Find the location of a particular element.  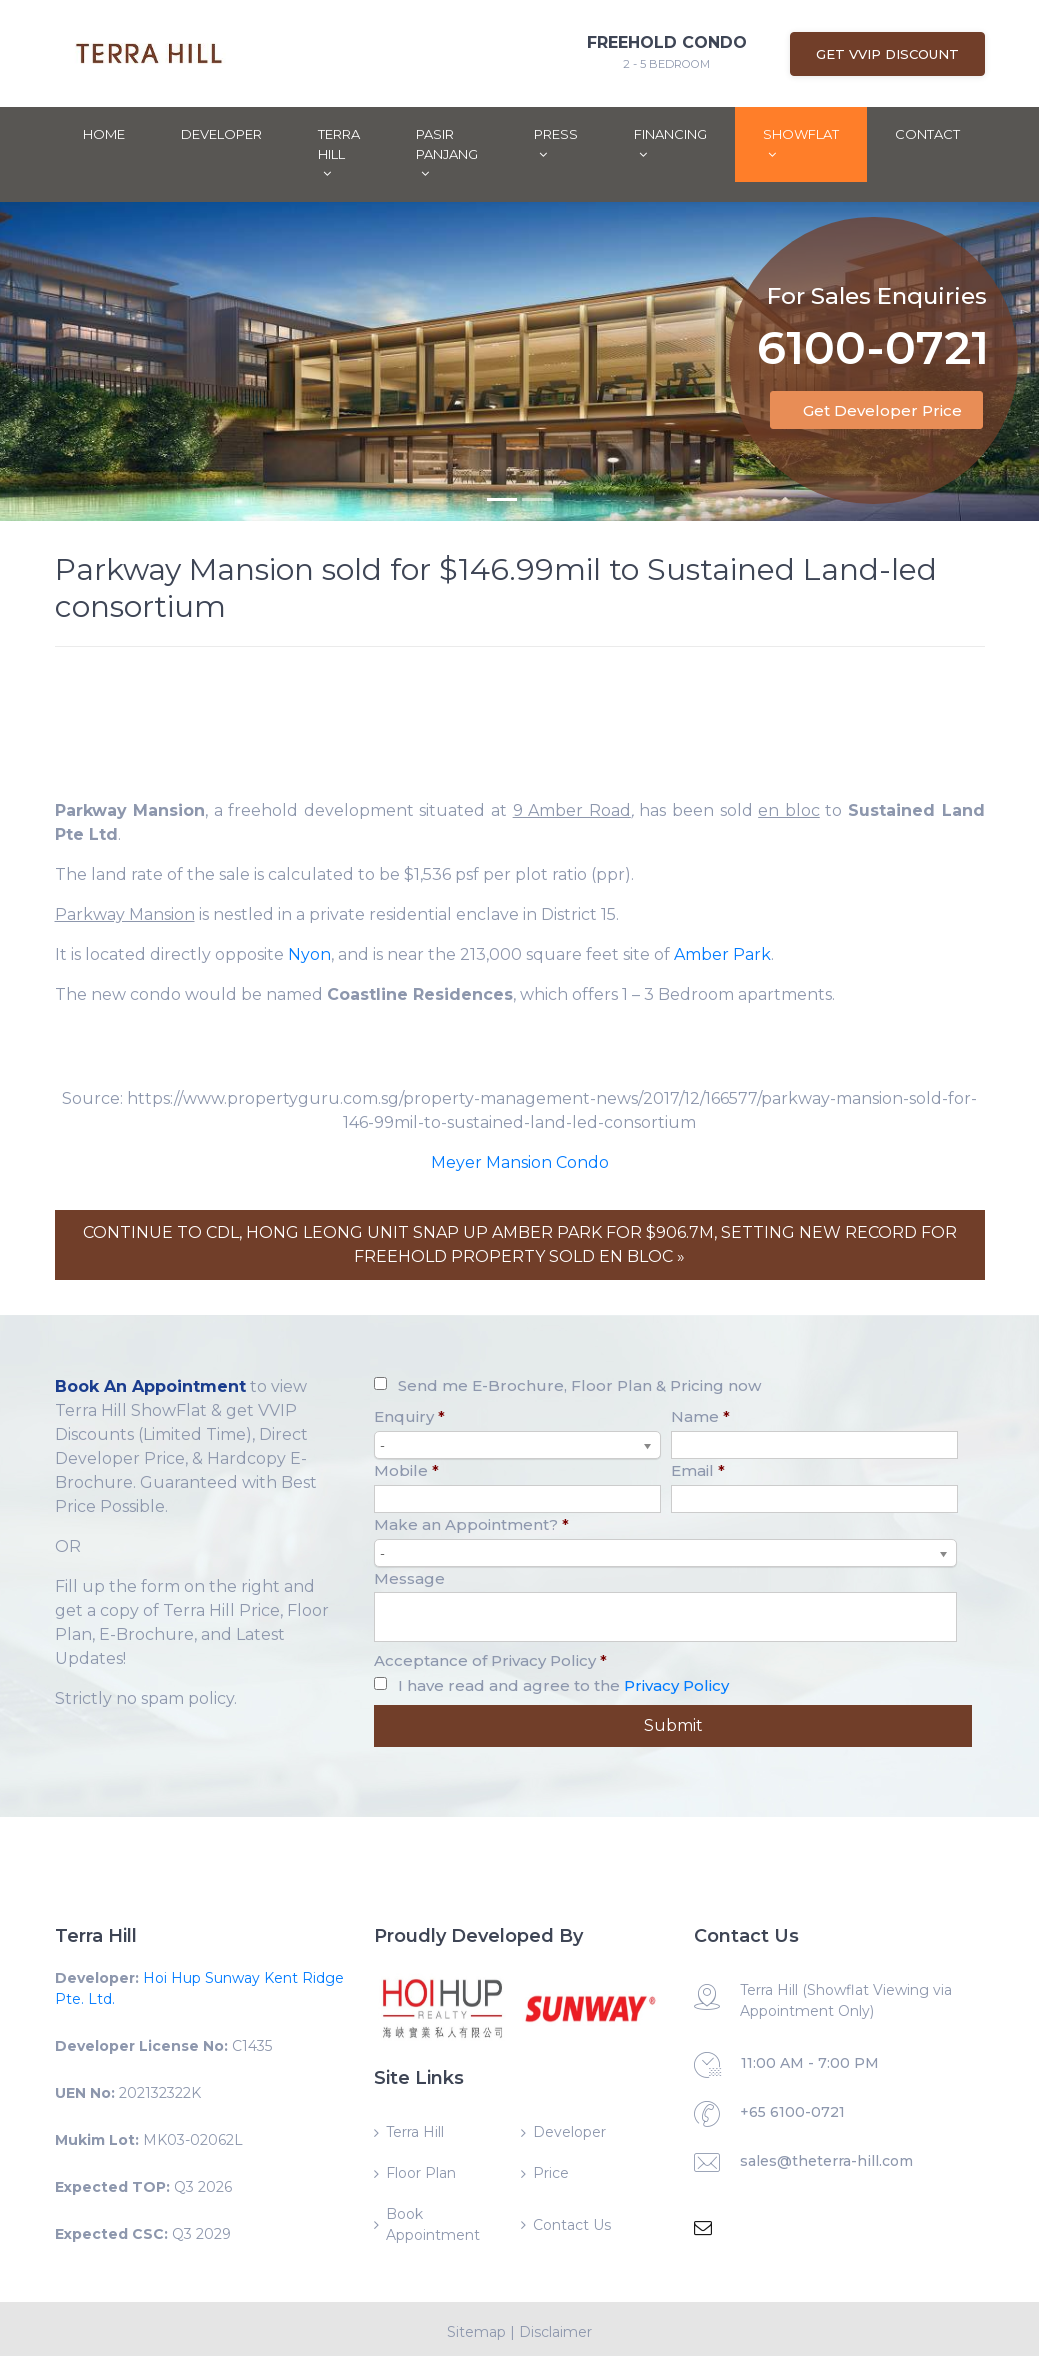

+65 6100-0721 is located at coordinates (792, 2112).